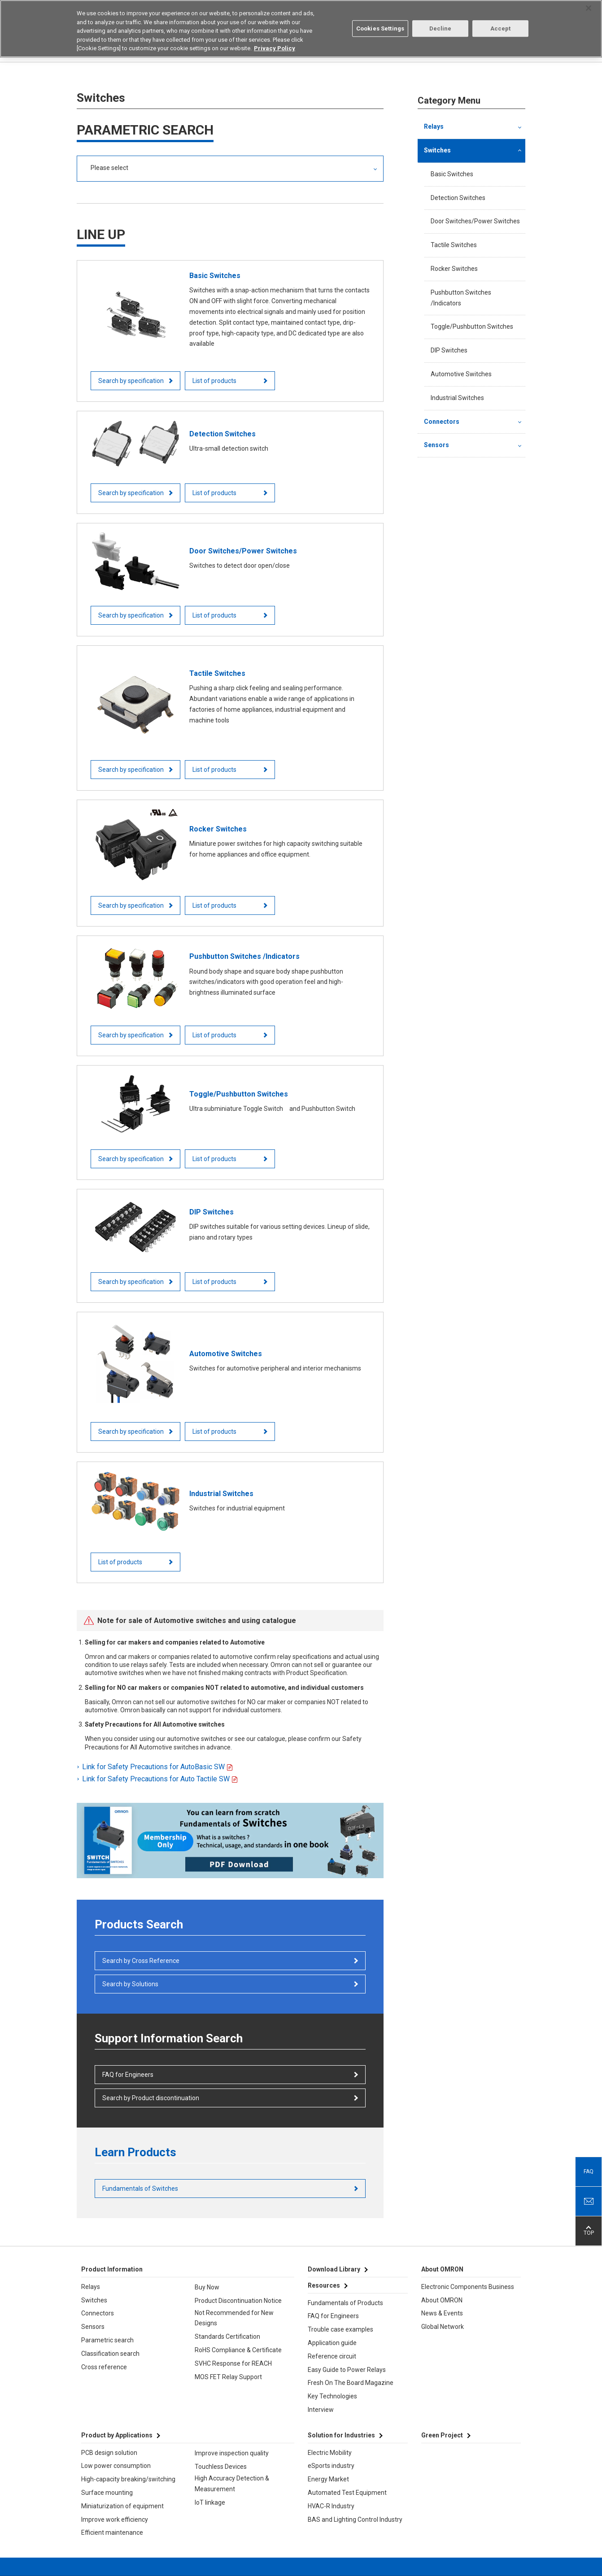 The width and height of the screenshot is (602, 2576). I want to click on Industrial Switches, so click(457, 397).